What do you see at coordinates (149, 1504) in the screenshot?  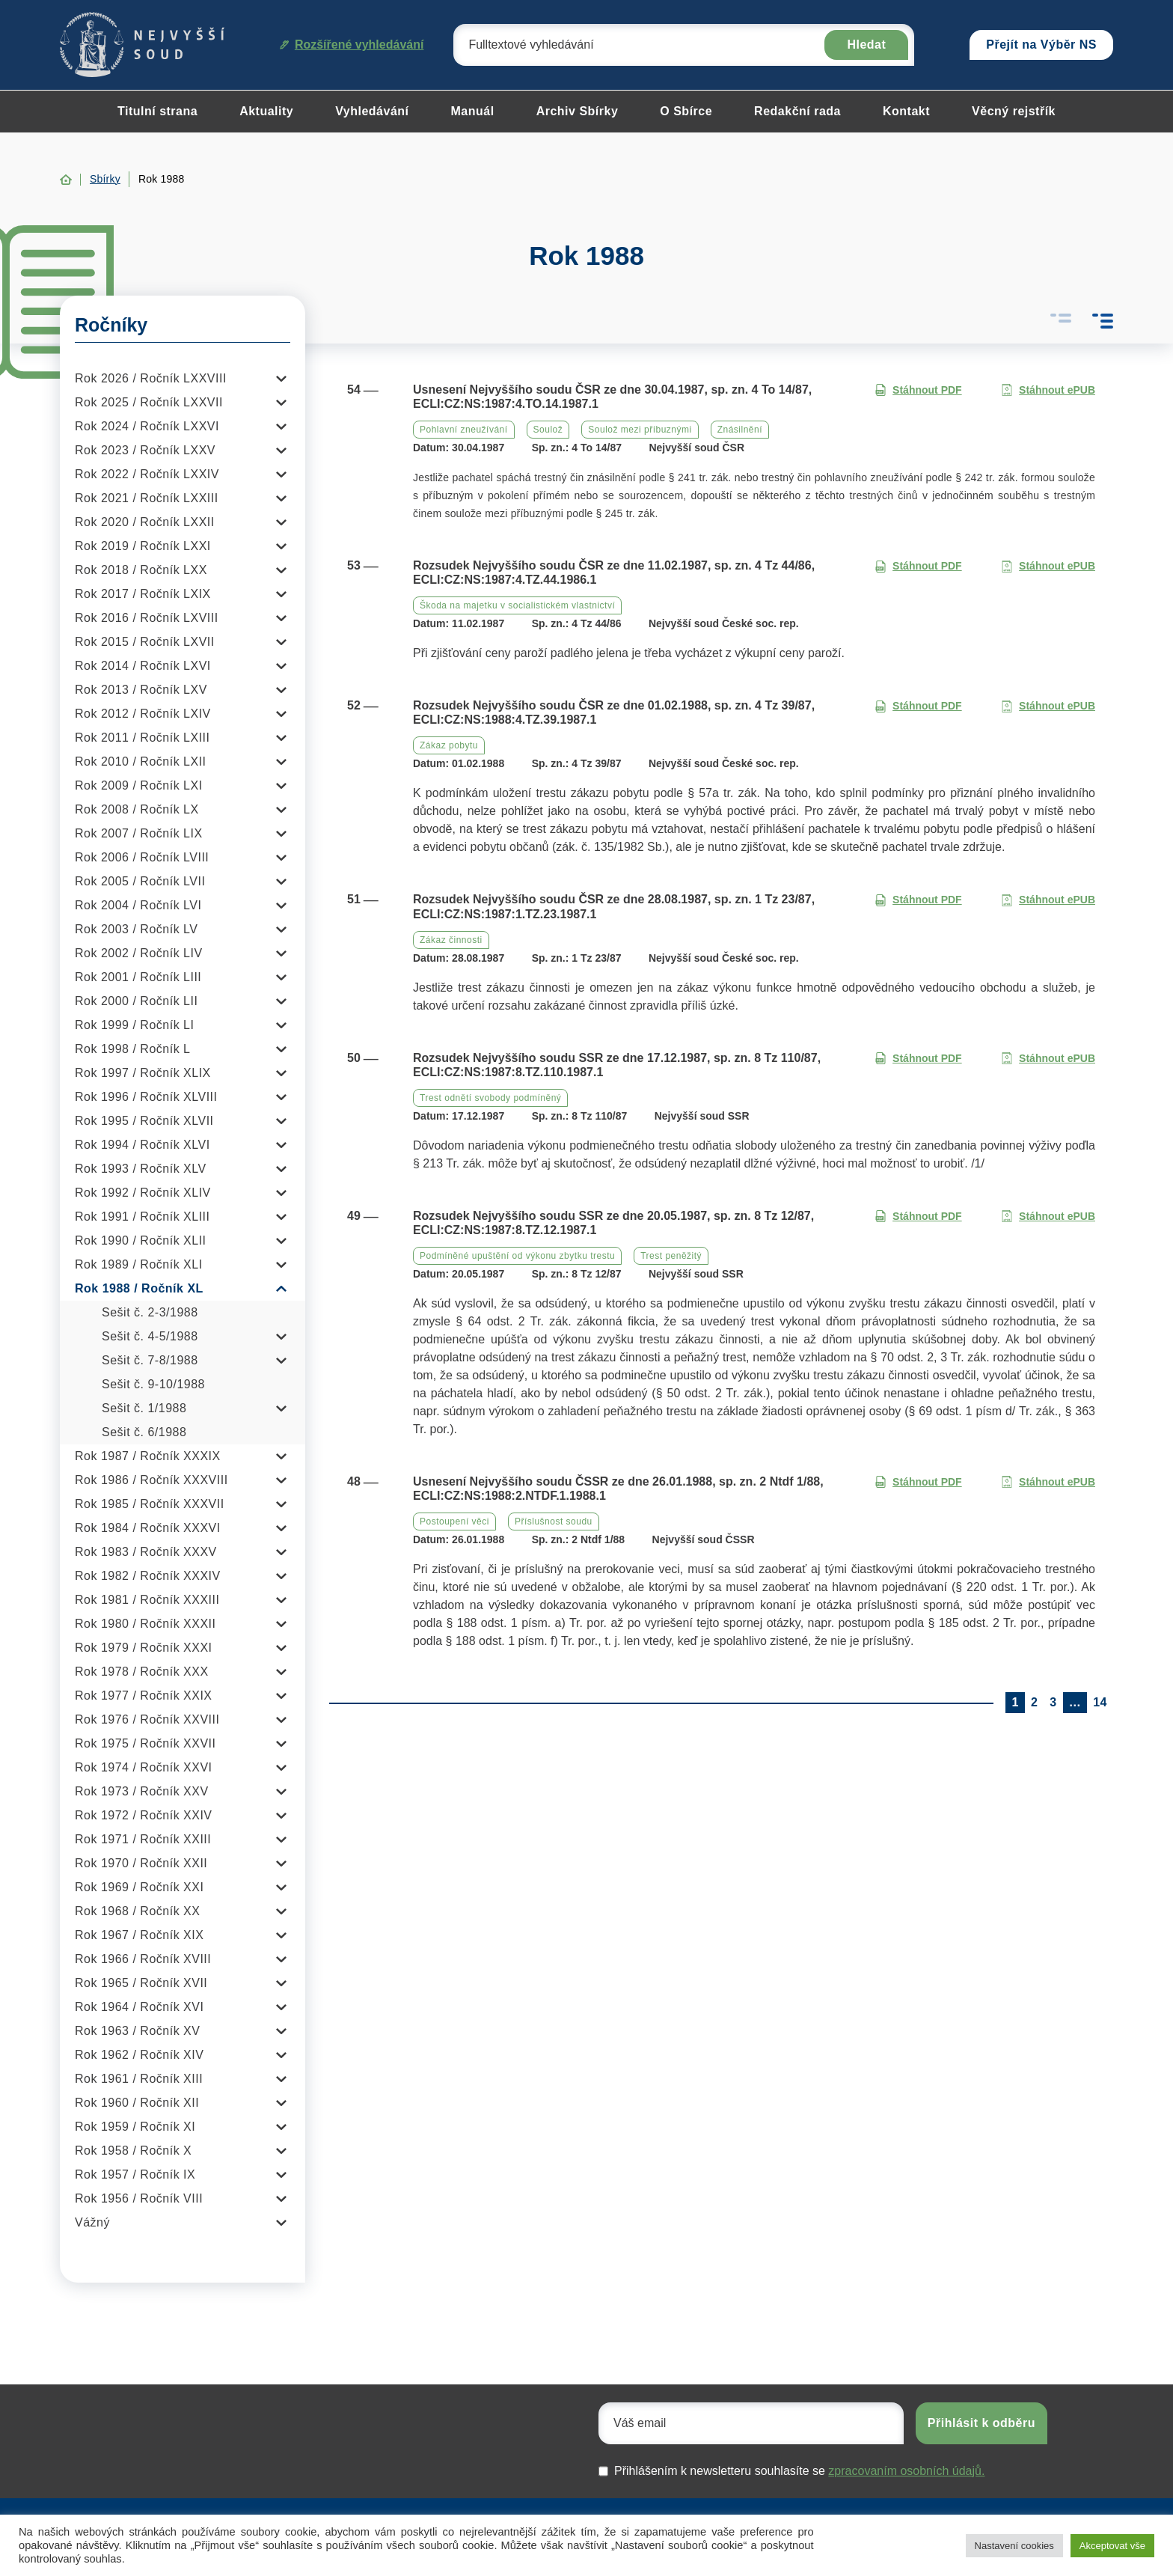 I see `Rok 1985 / Ročník XXXVII` at bounding box center [149, 1504].